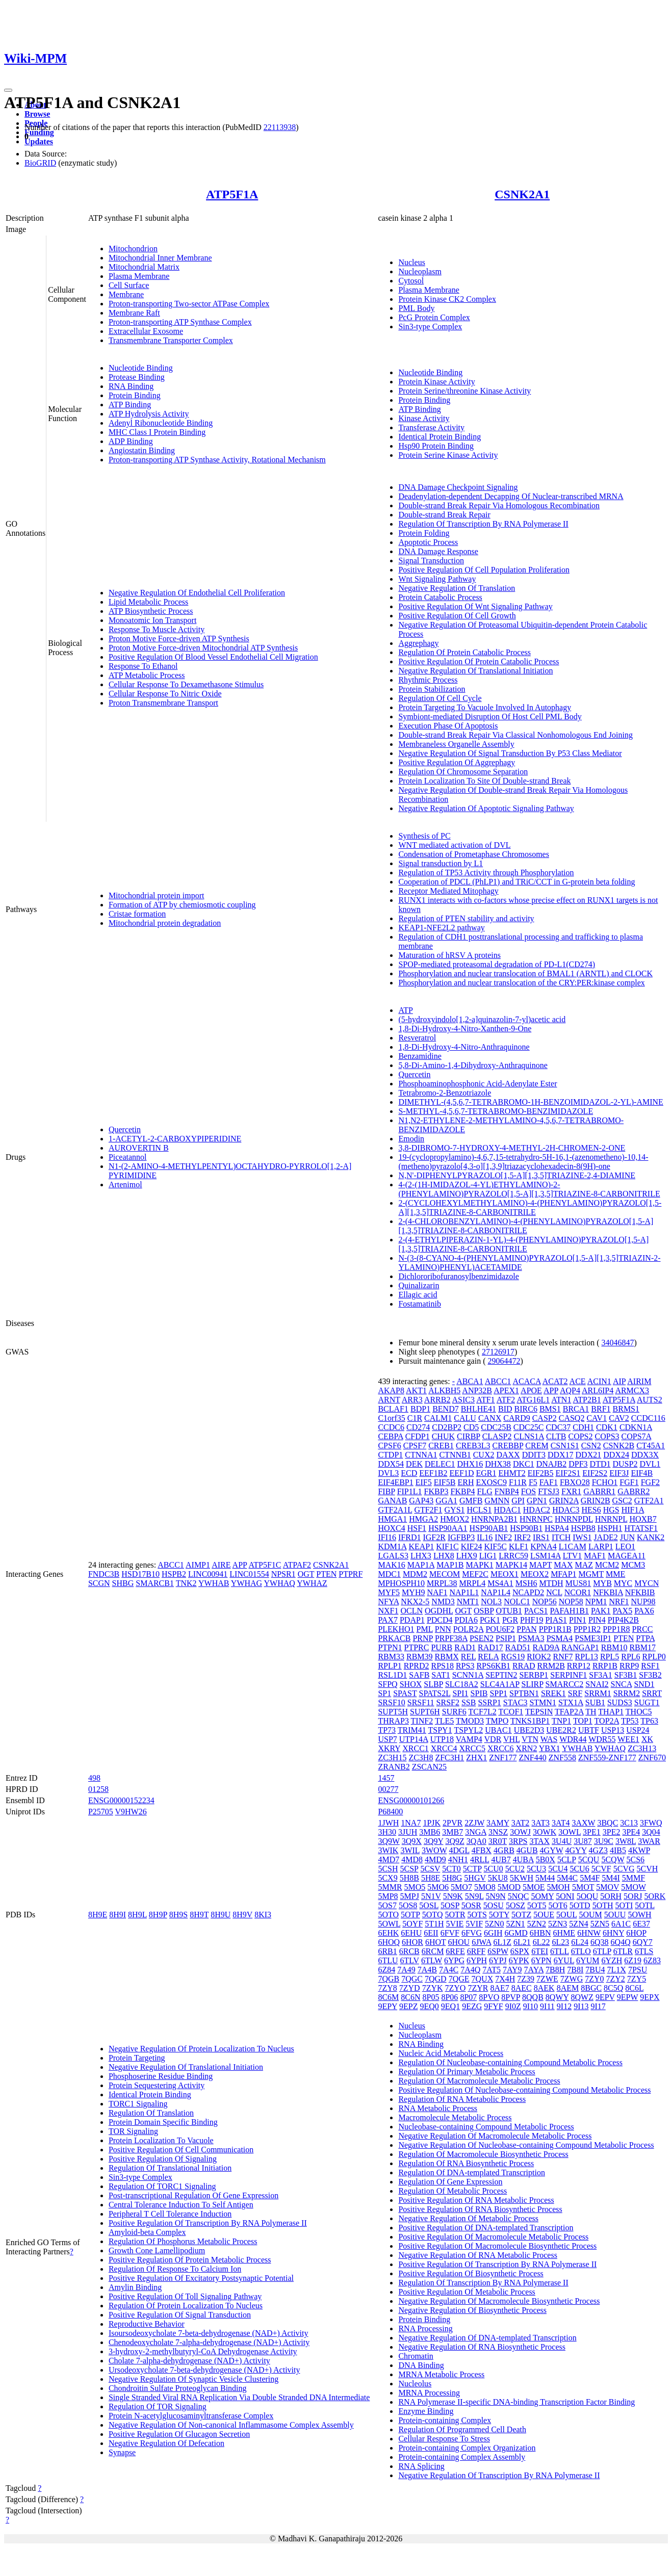 The height and width of the screenshot is (2576, 672). What do you see at coordinates (493, 2006) in the screenshot?
I see `9FYF` at bounding box center [493, 2006].